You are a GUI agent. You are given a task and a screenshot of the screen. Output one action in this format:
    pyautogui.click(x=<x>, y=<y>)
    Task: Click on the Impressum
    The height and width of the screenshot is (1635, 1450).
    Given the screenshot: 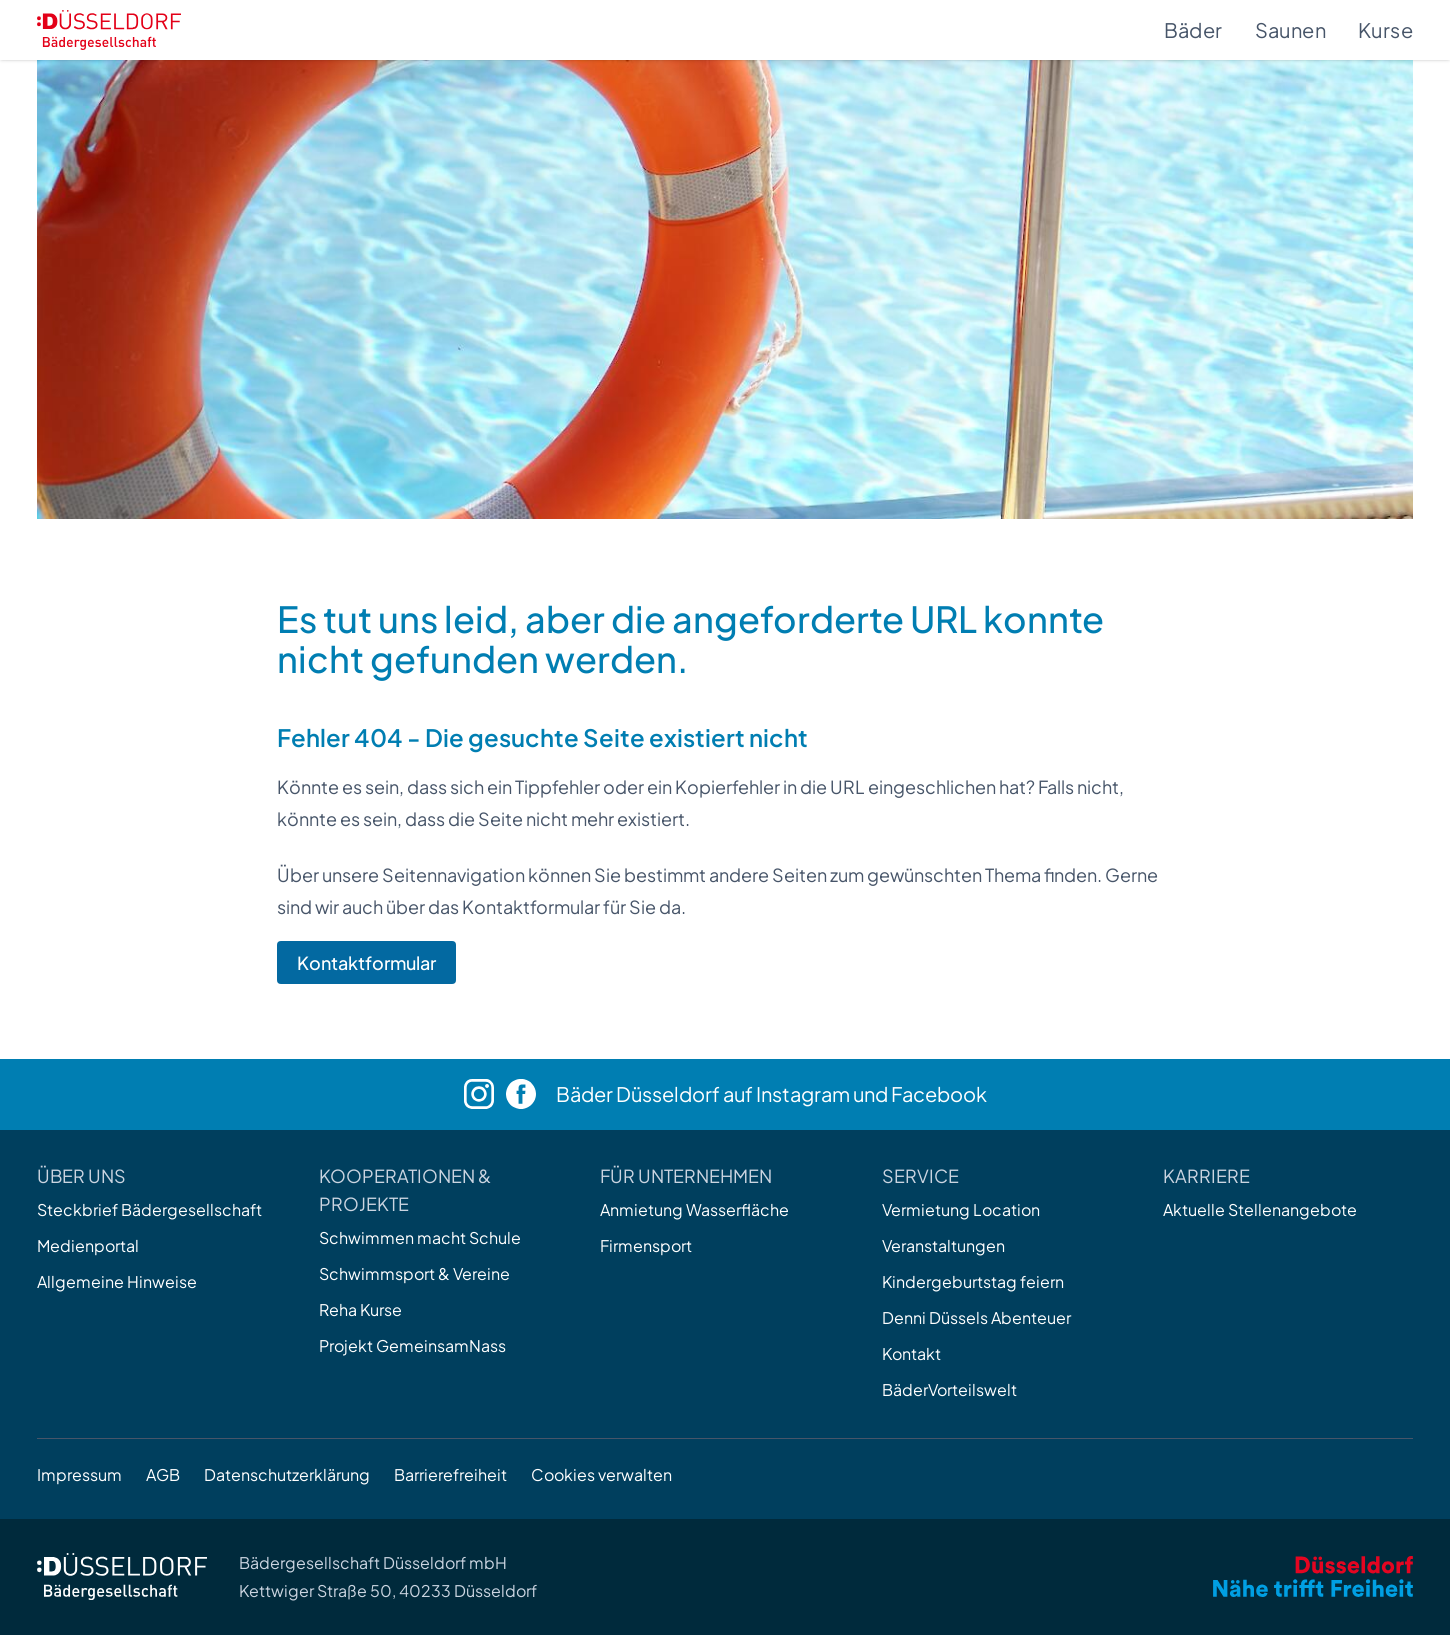 What is the action you would take?
    pyautogui.click(x=79, y=1474)
    